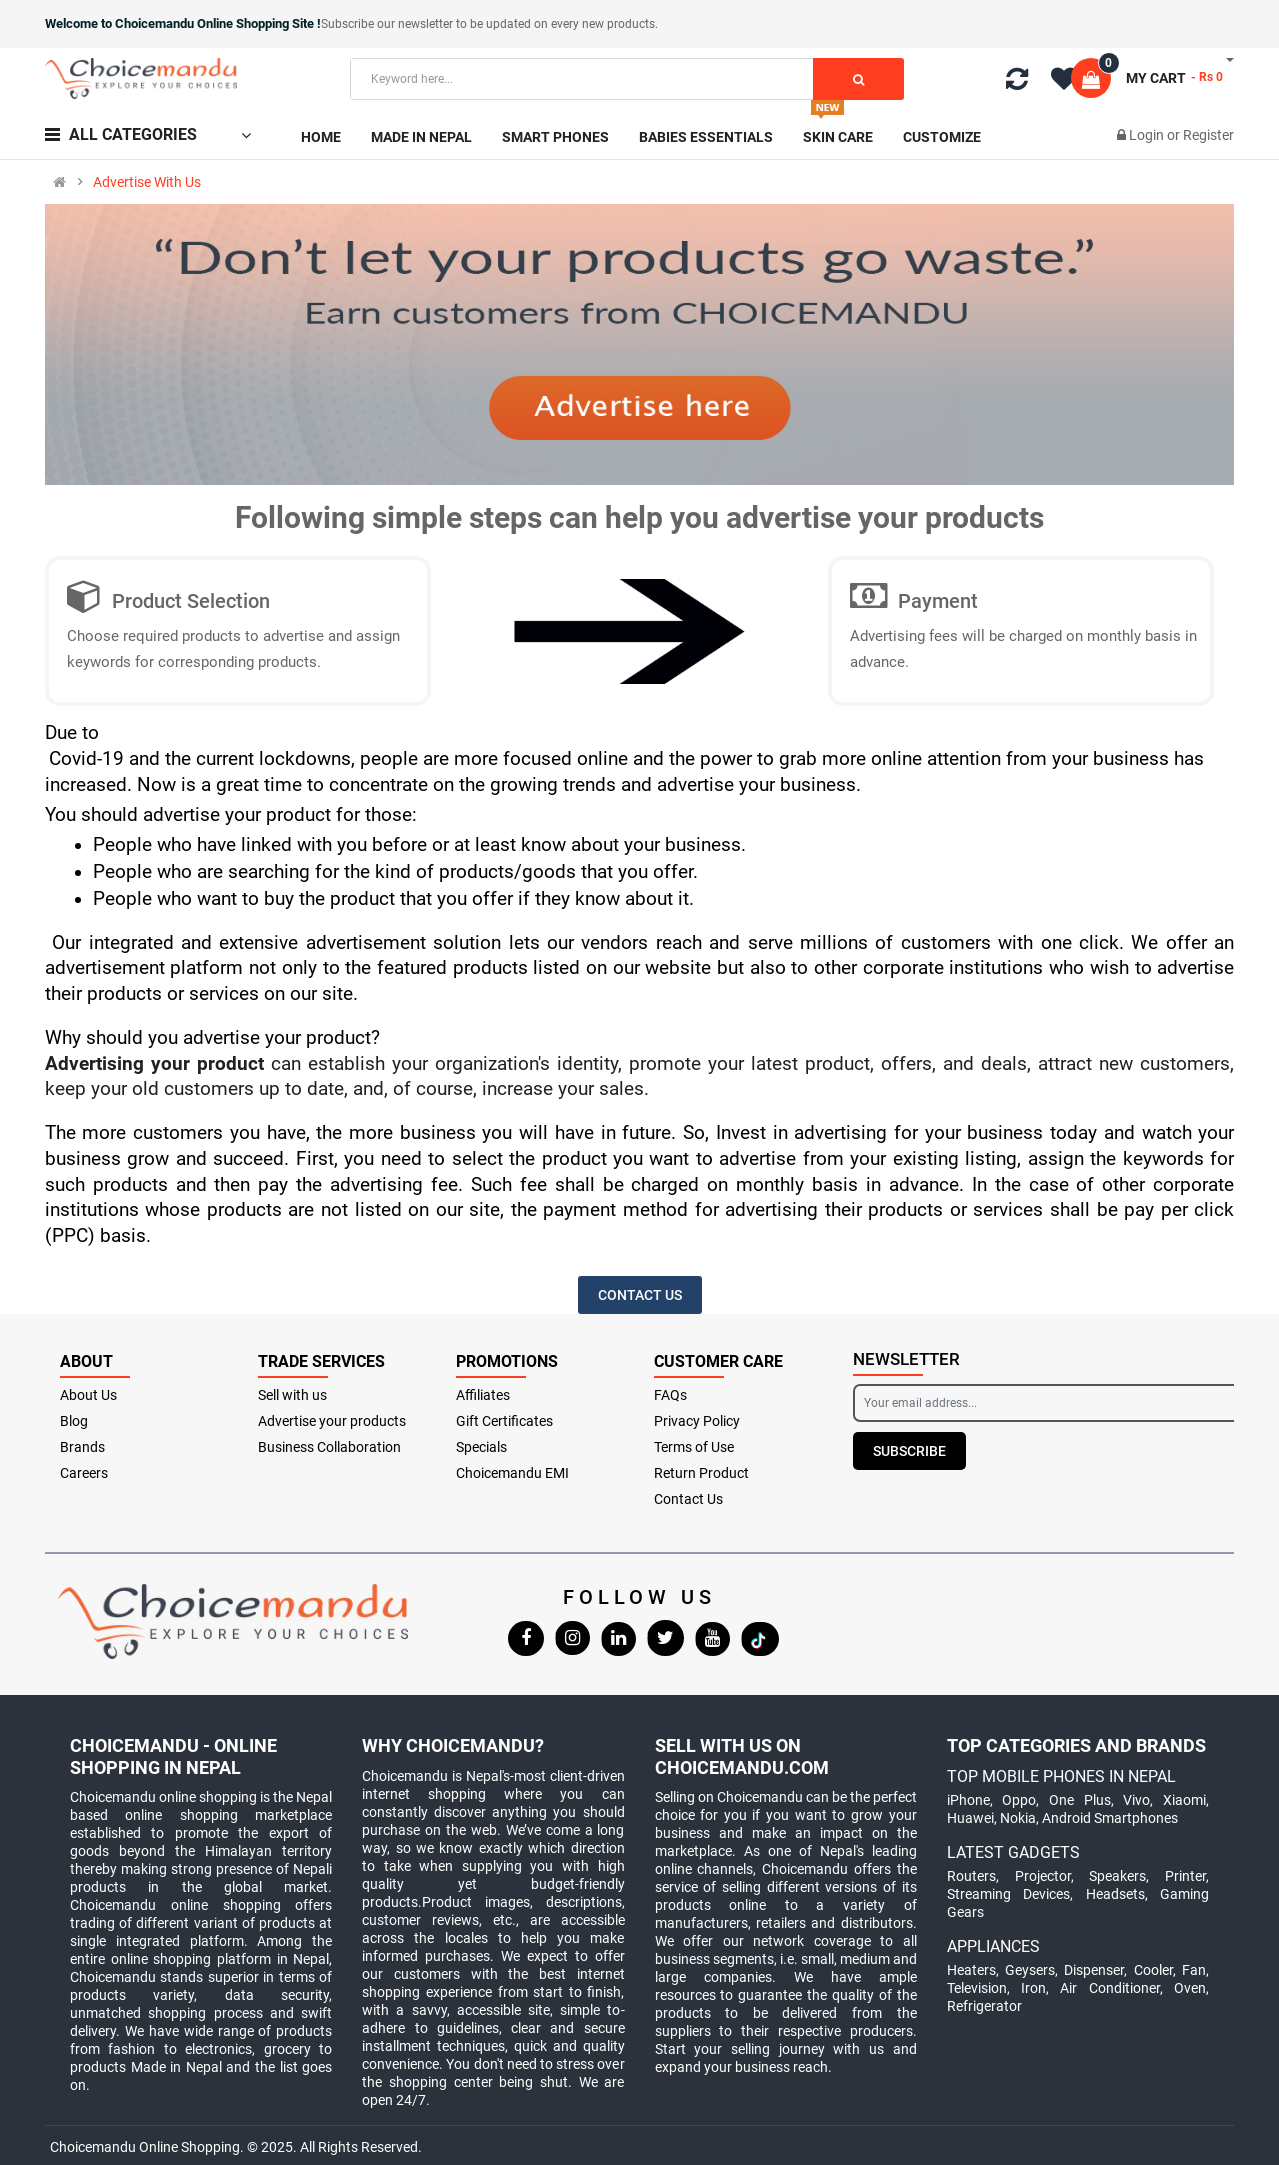 The image size is (1279, 2165). What do you see at coordinates (1008, 1894) in the screenshot?
I see `Streaming Devices` at bounding box center [1008, 1894].